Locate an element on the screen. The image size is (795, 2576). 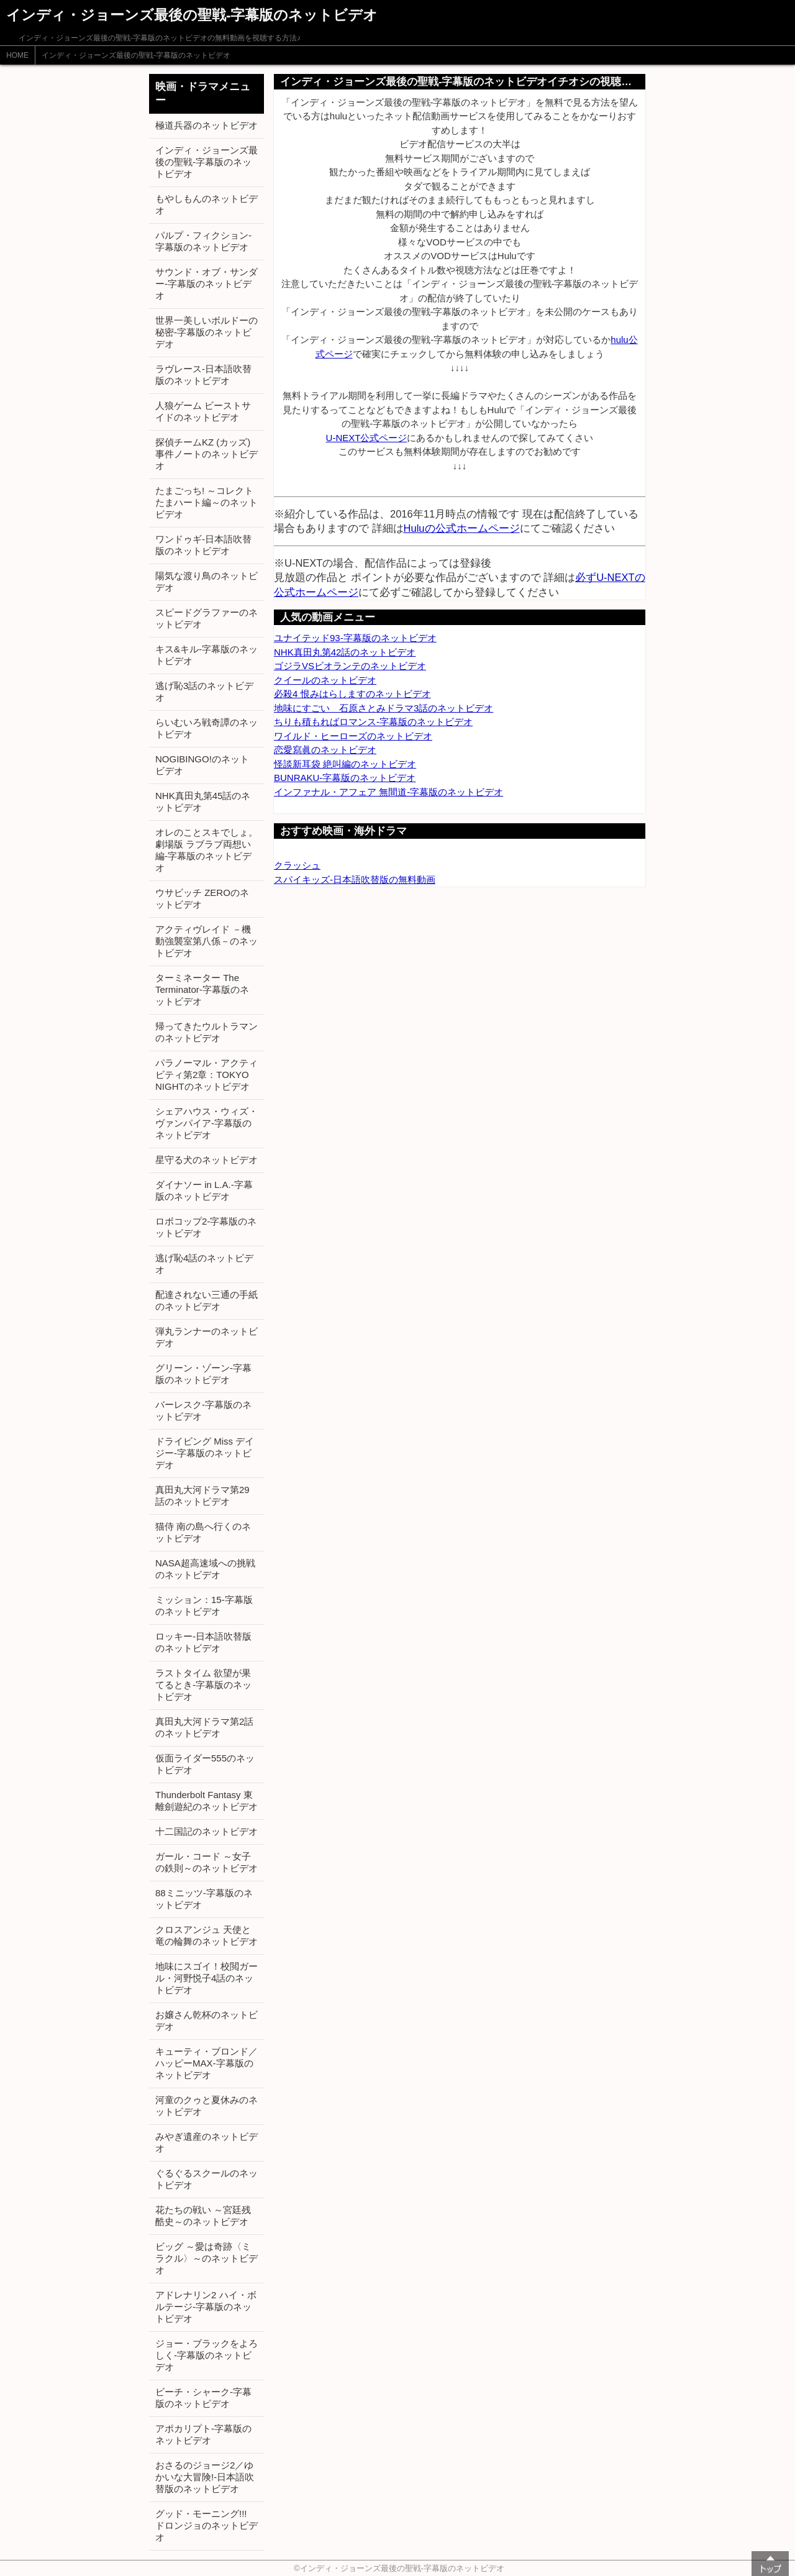
アポカリプト-字幕版のネットビデオ is located at coordinates (203, 2434).